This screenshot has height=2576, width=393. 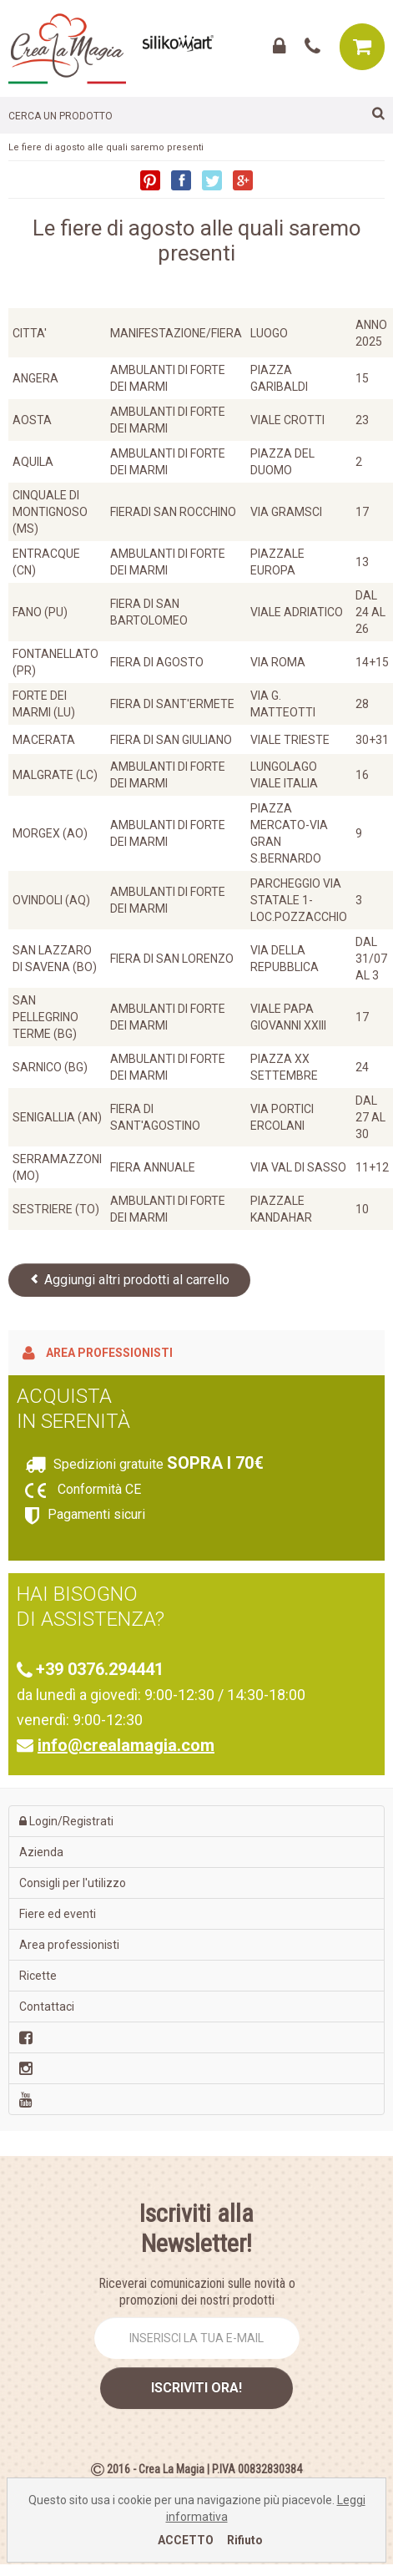 I want to click on Contattaci, so click(x=46, y=2006).